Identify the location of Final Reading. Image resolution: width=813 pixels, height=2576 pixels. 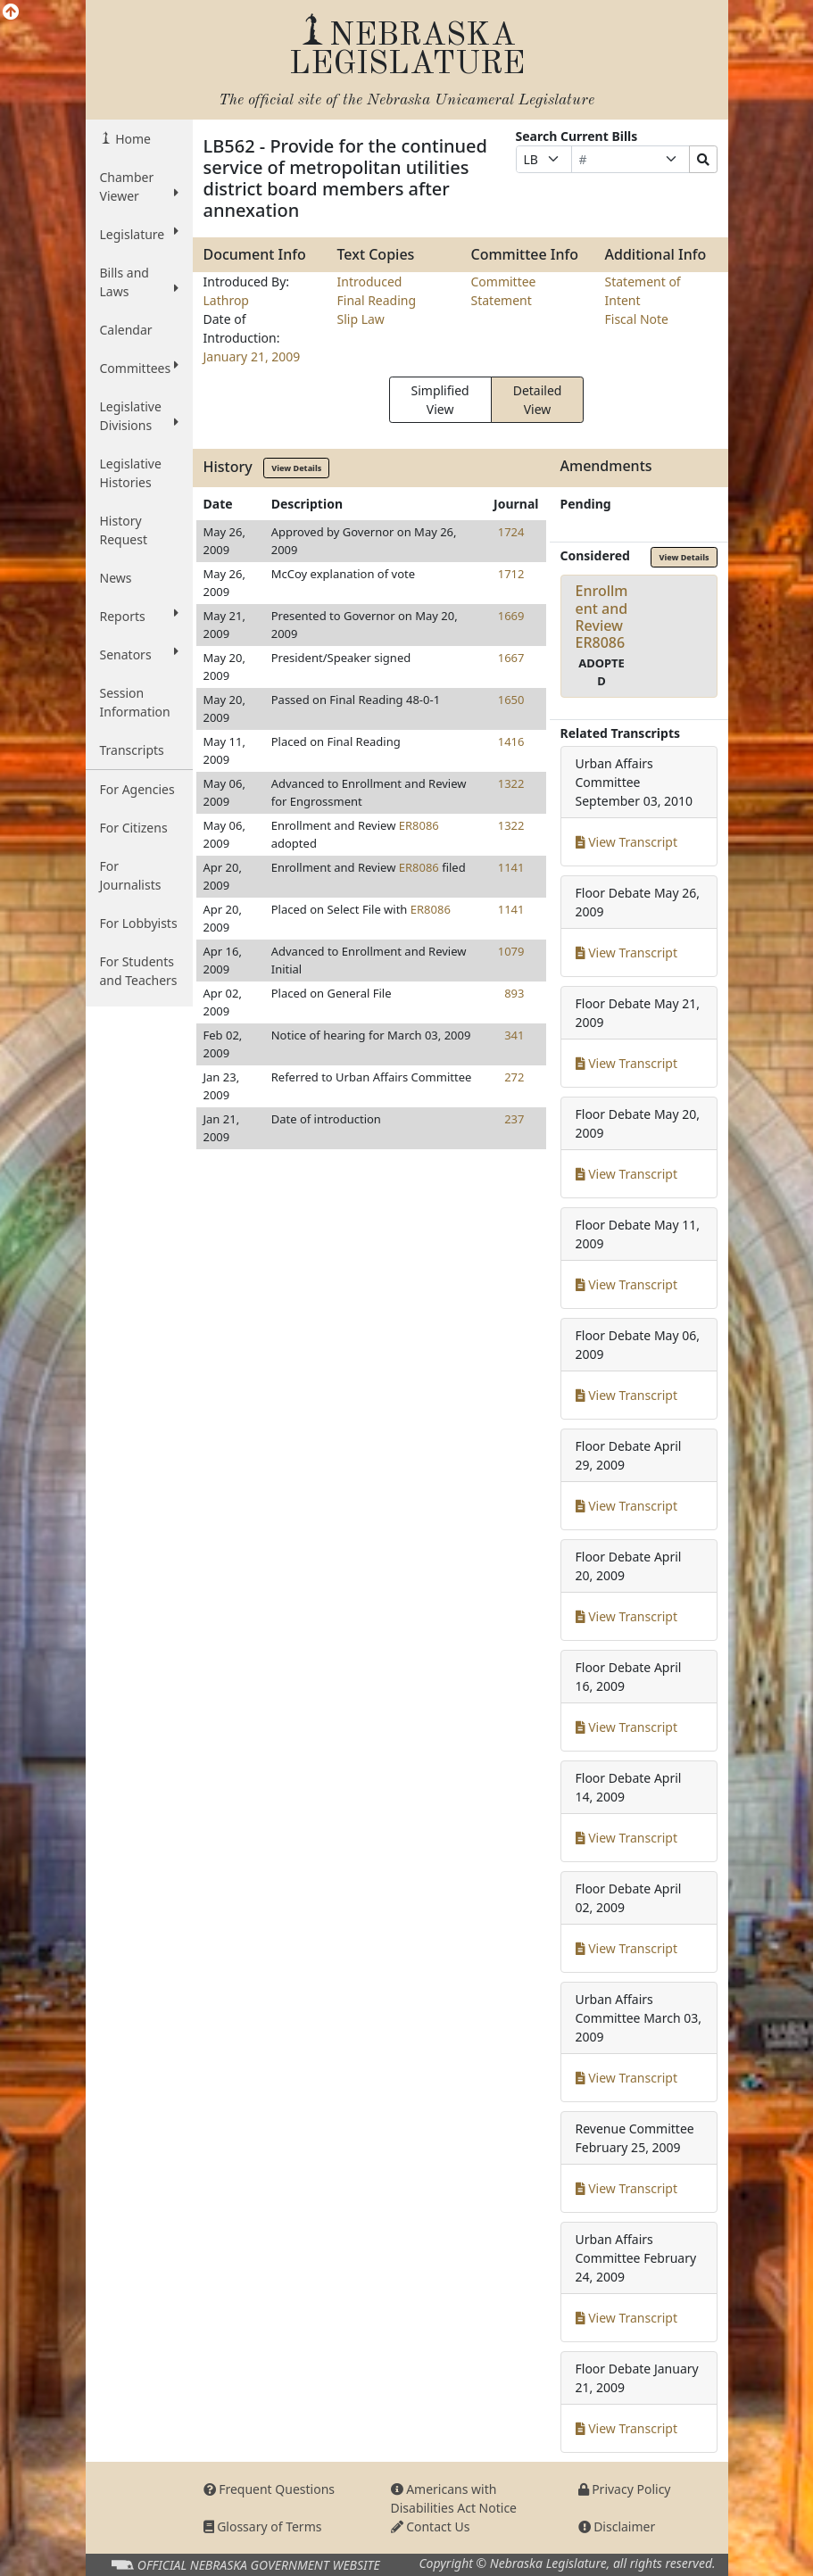
(377, 300).